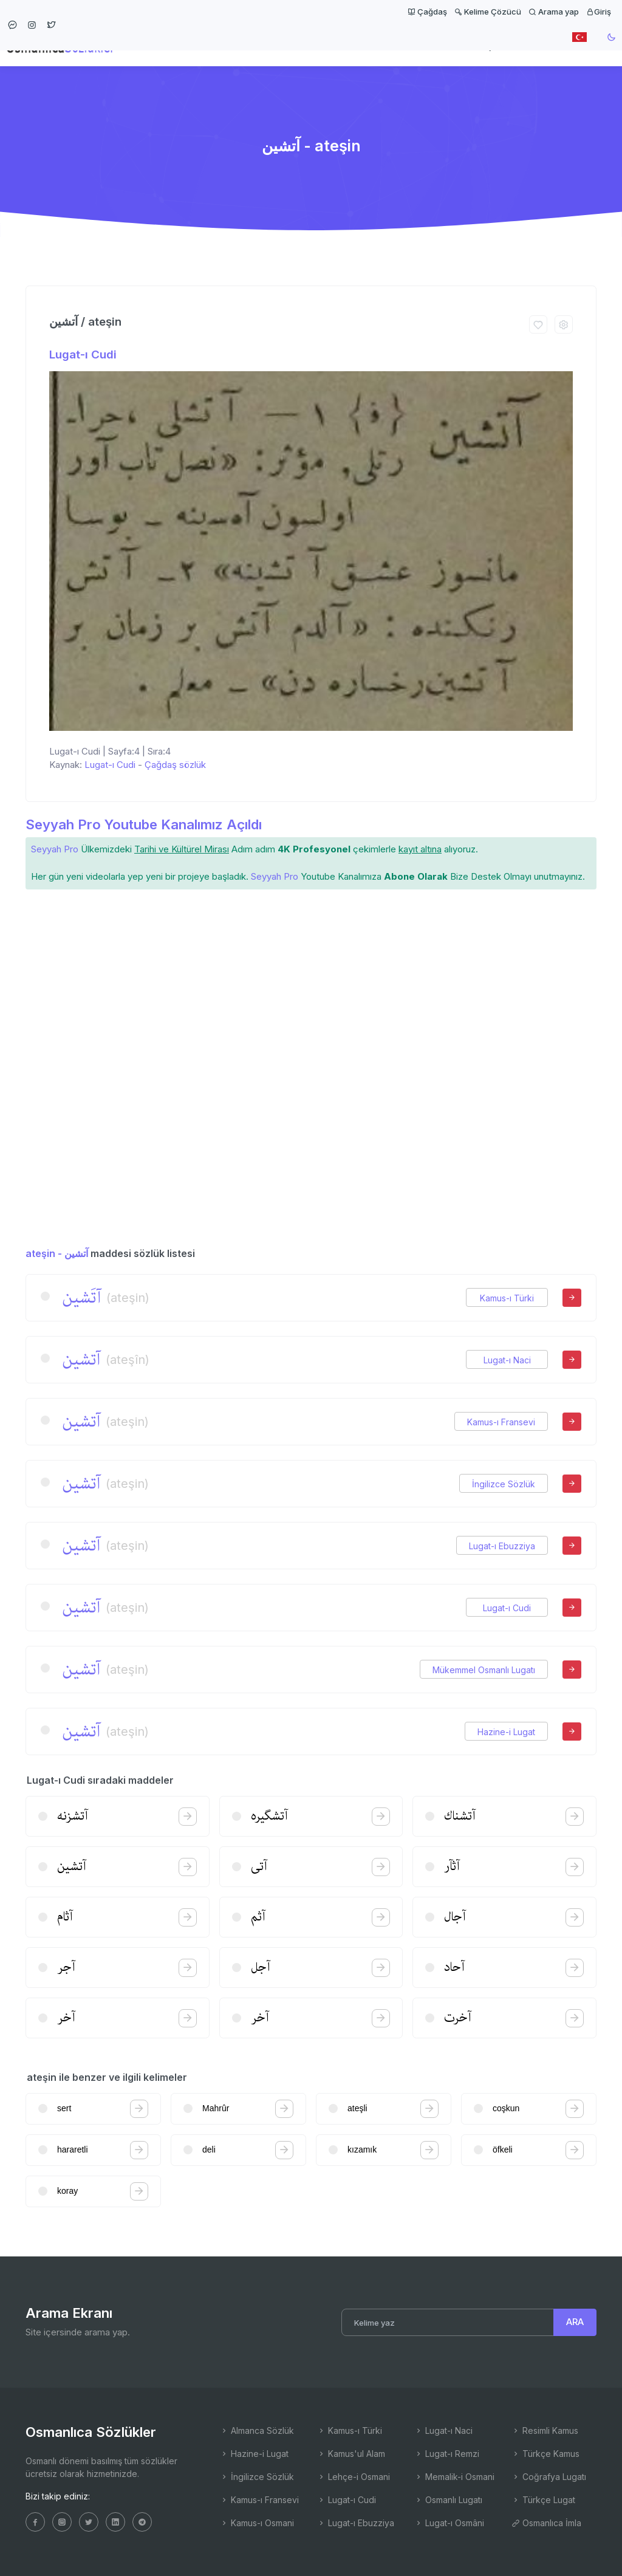  What do you see at coordinates (57, 1253) in the screenshot?
I see `ateşin - آتشین` at bounding box center [57, 1253].